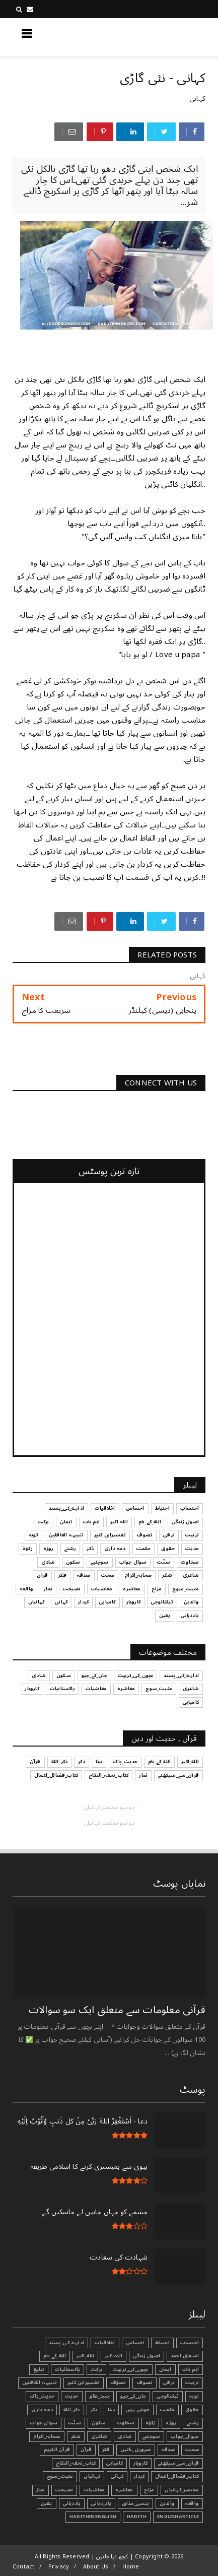 This screenshot has height=2576, width=218. Describe the element at coordinates (133, 2396) in the screenshot. I see `جان_کے_جیو` at that location.